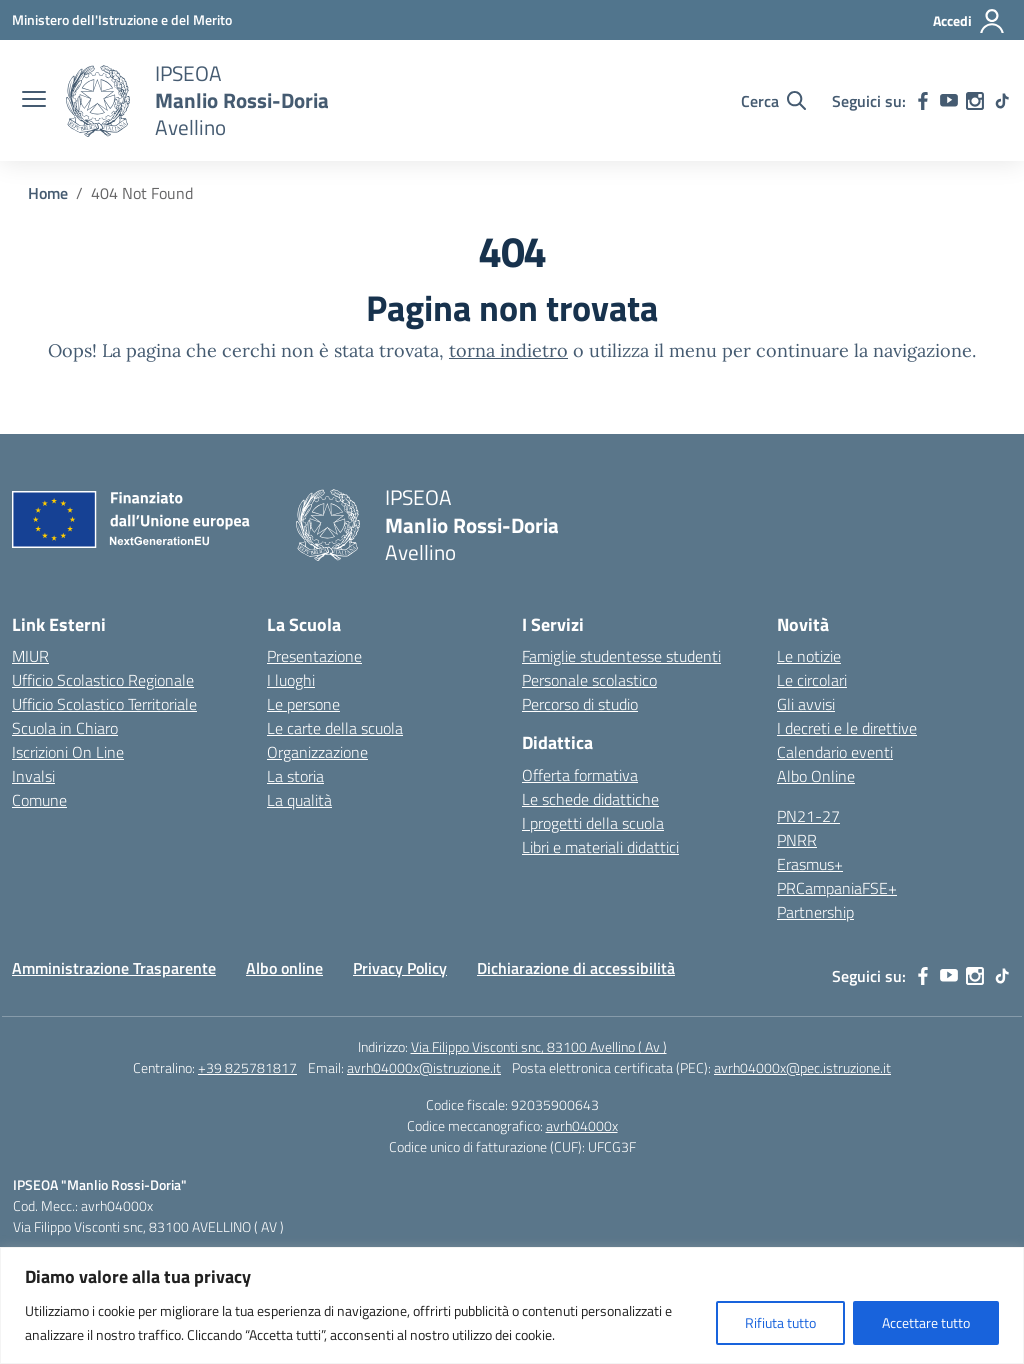 The height and width of the screenshot is (1364, 1024). Describe the element at coordinates (30, 656) in the screenshot. I see `MIUR [Ministero dell’Istruzione – MIUR – link esterno – apertura nuova scheda]` at that location.